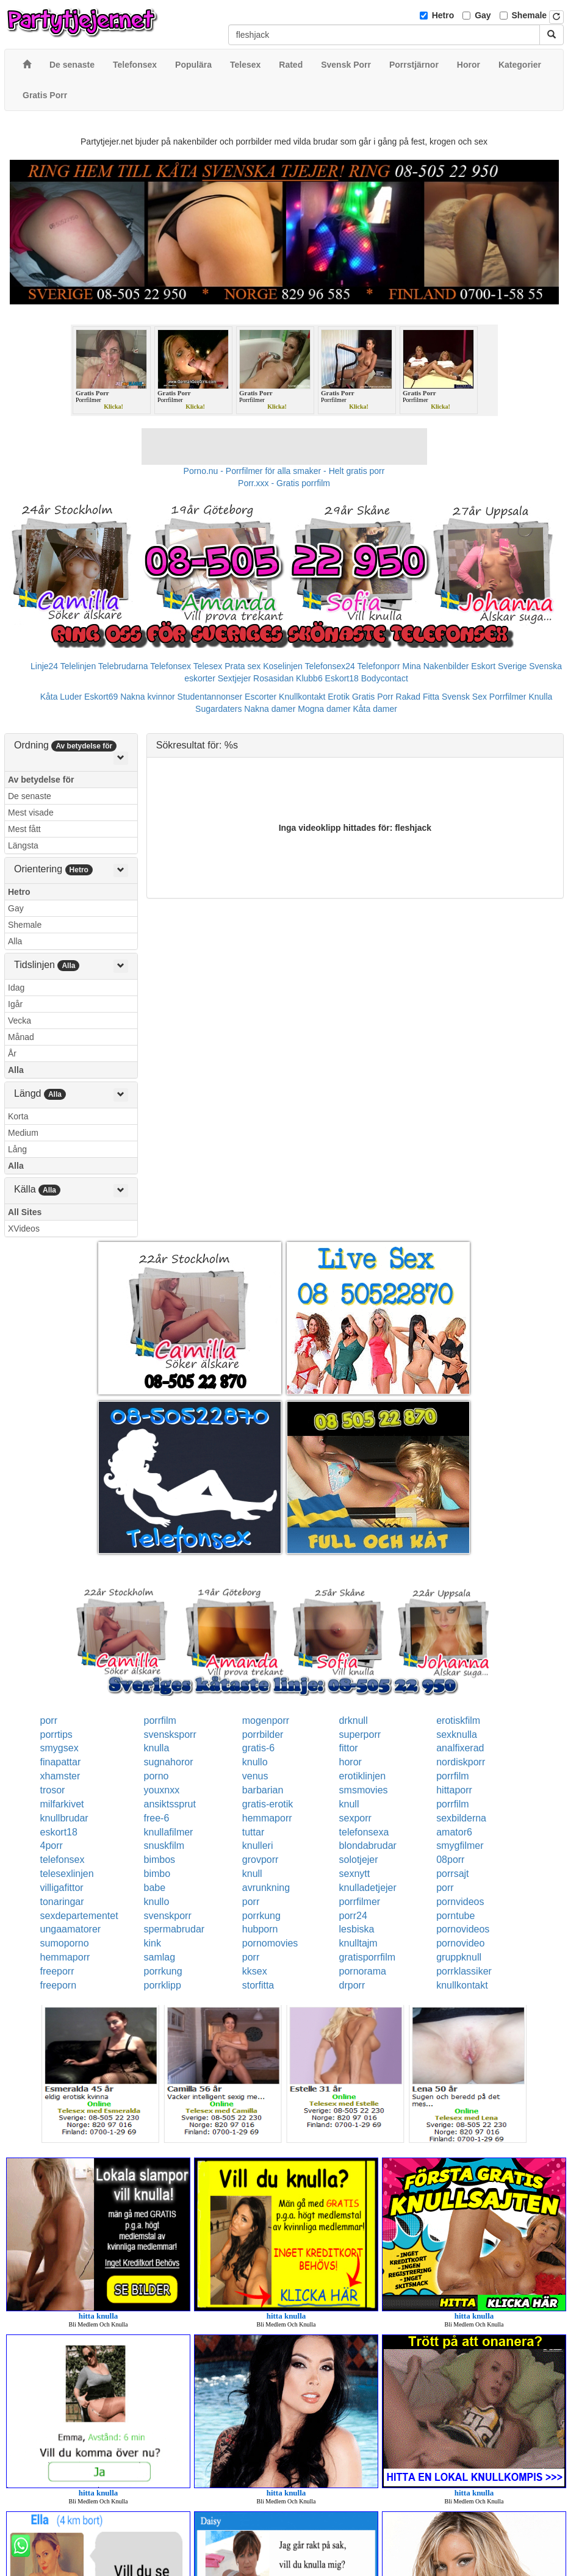  Describe the element at coordinates (168, 1762) in the screenshot. I see `sugnahoror` at that location.